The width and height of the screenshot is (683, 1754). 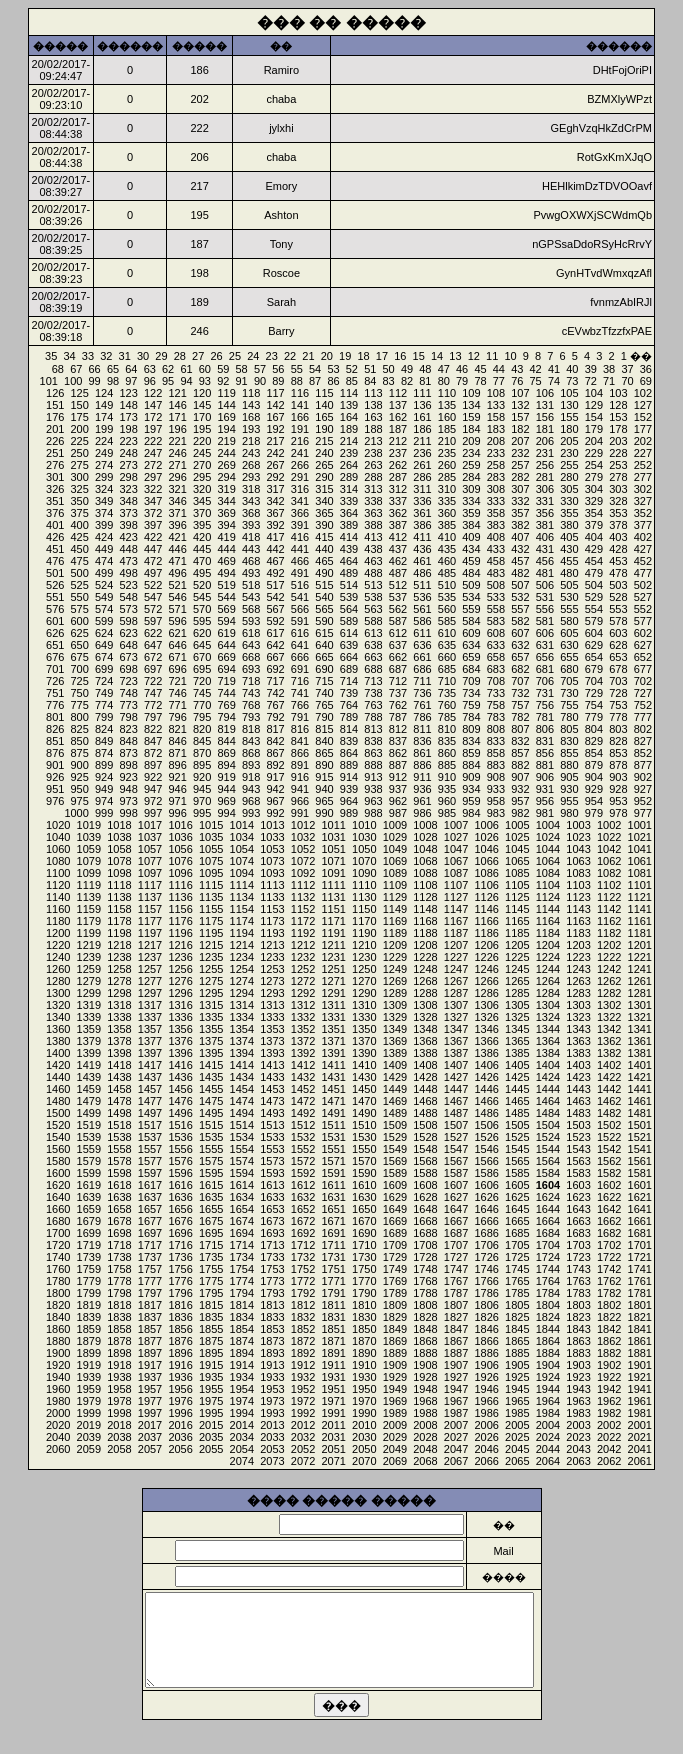 What do you see at coordinates (272, 1221) in the screenshot?
I see `1673` at bounding box center [272, 1221].